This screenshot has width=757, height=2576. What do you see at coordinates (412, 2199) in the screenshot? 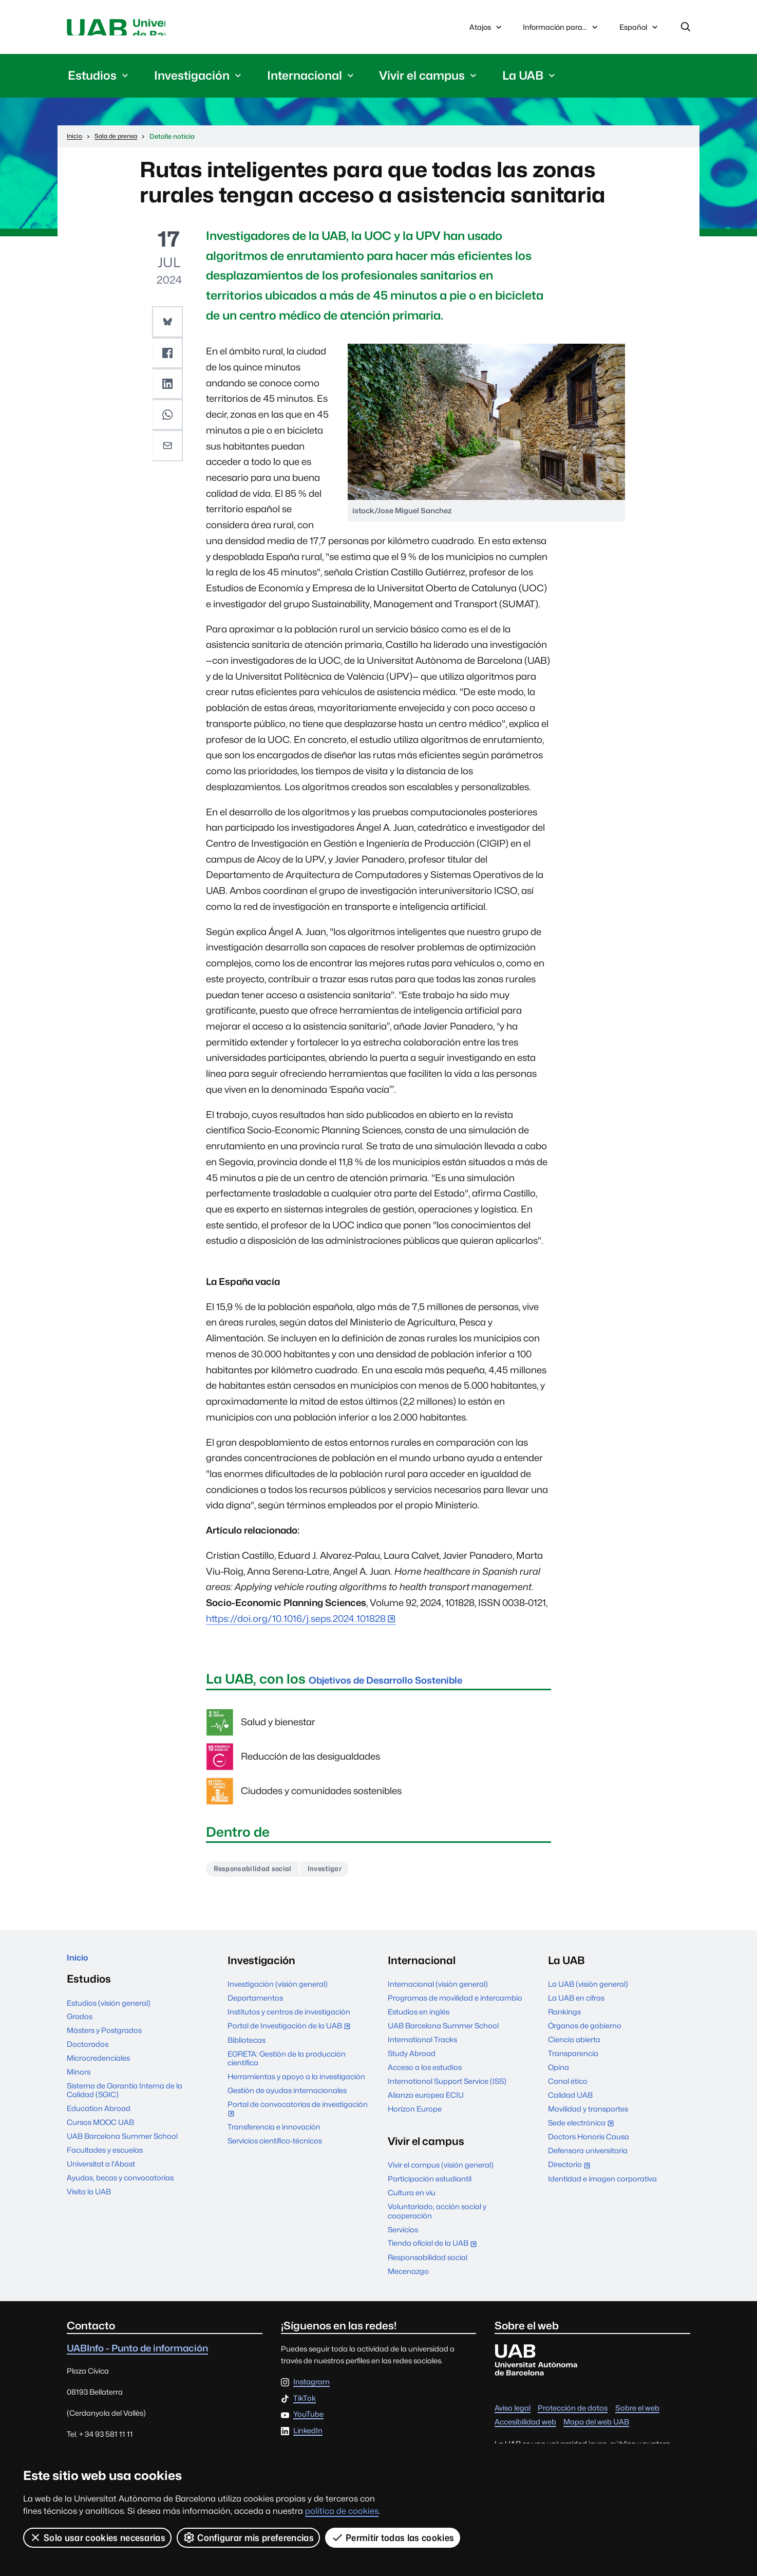
I see `Cultura en viu` at bounding box center [412, 2199].